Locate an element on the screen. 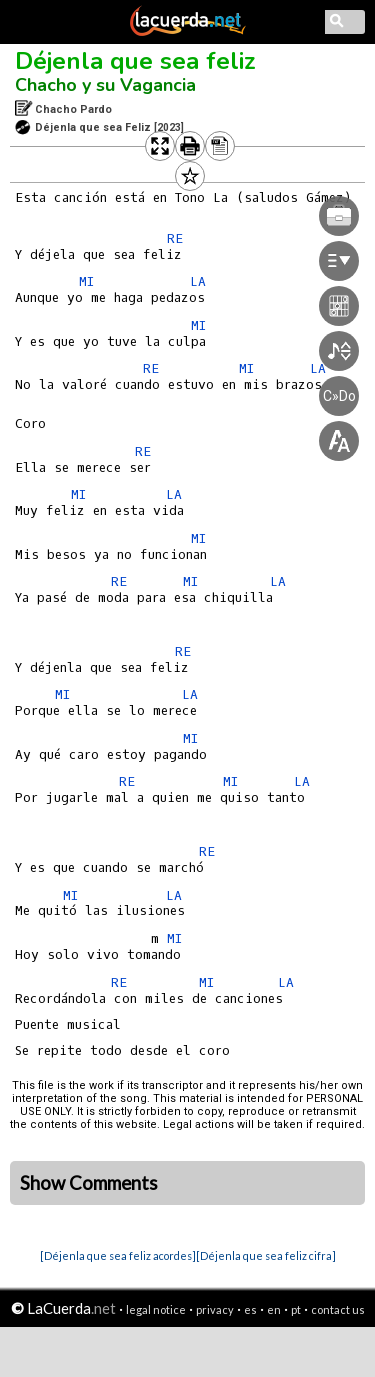  Déjenla que sea feliz is located at coordinates (135, 61).